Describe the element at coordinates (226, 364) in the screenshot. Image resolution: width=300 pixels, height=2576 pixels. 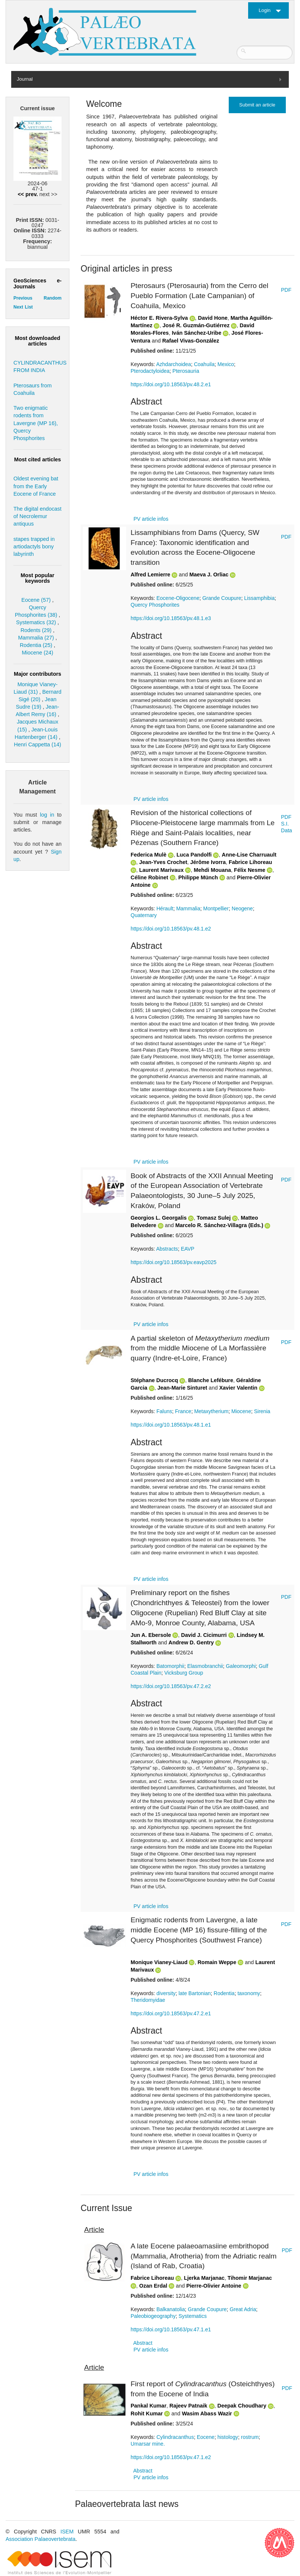
I see `Mexico` at that location.